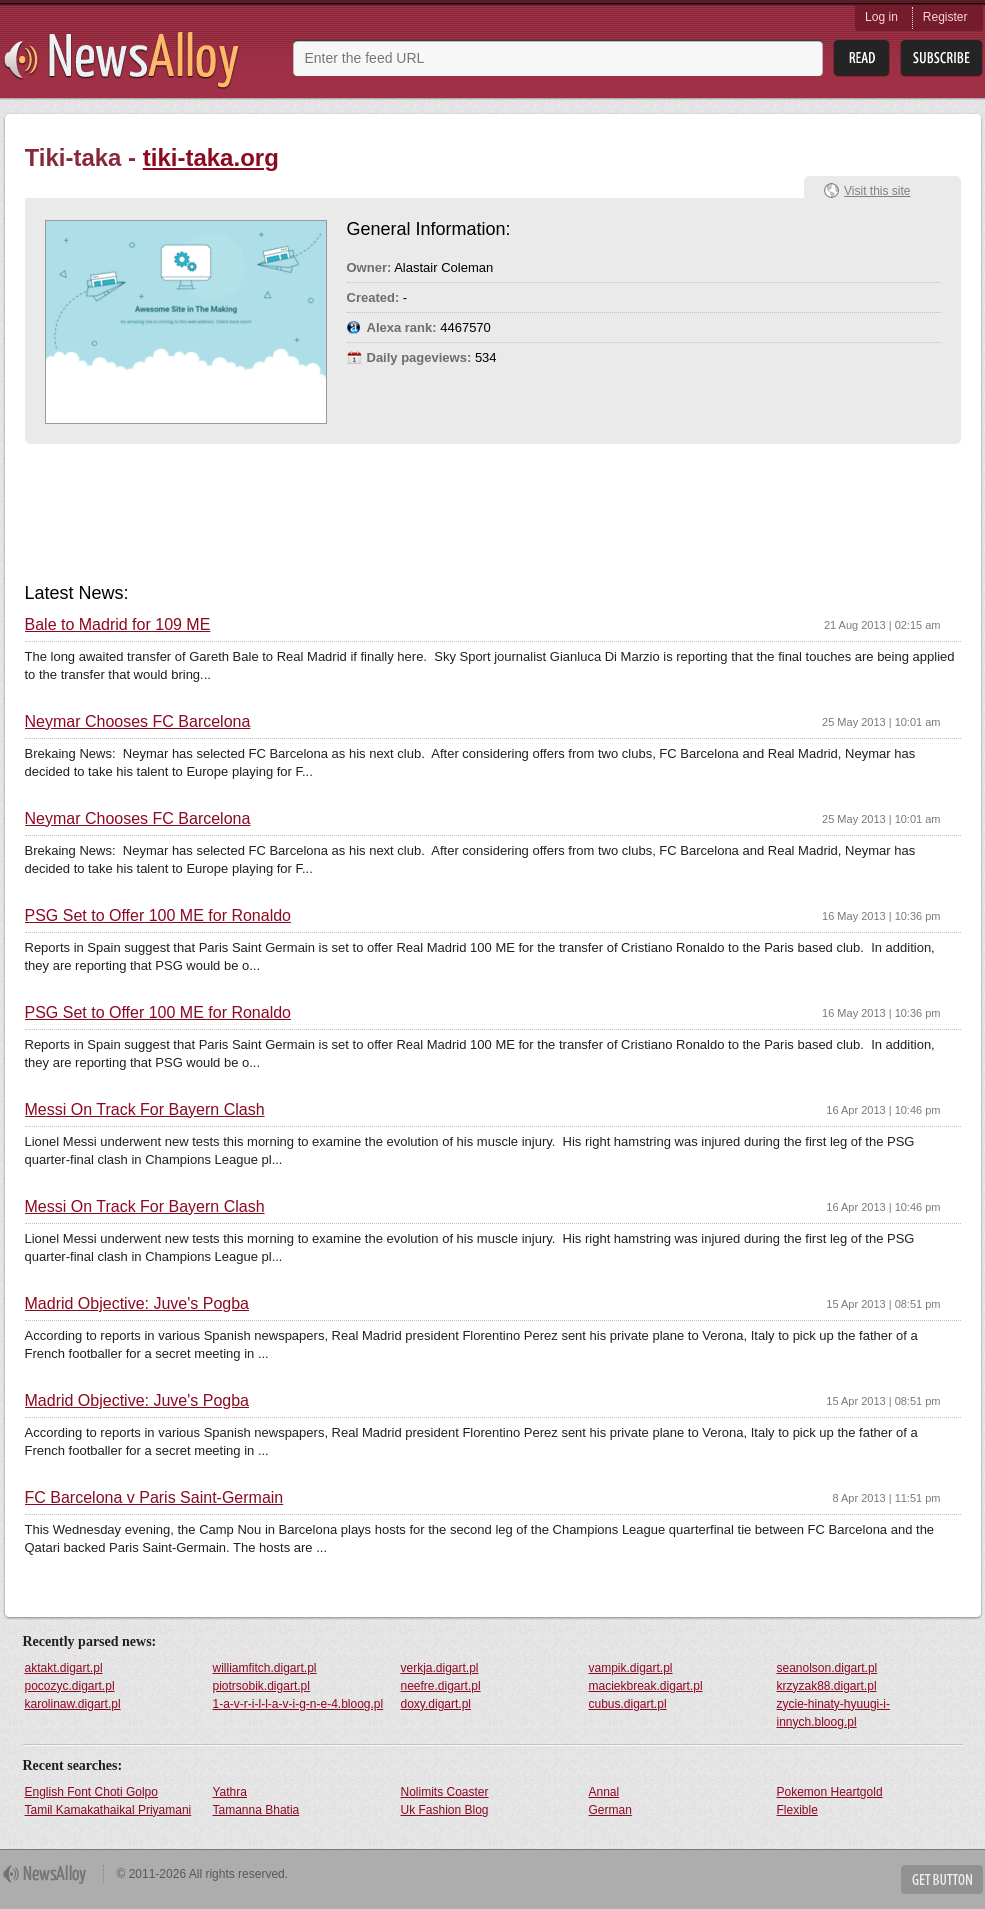 The height and width of the screenshot is (1909, 985). Describe the element at coordinates (827, 1686) in the screenshot. I see `krzyzak88.digart.pl` at that location.